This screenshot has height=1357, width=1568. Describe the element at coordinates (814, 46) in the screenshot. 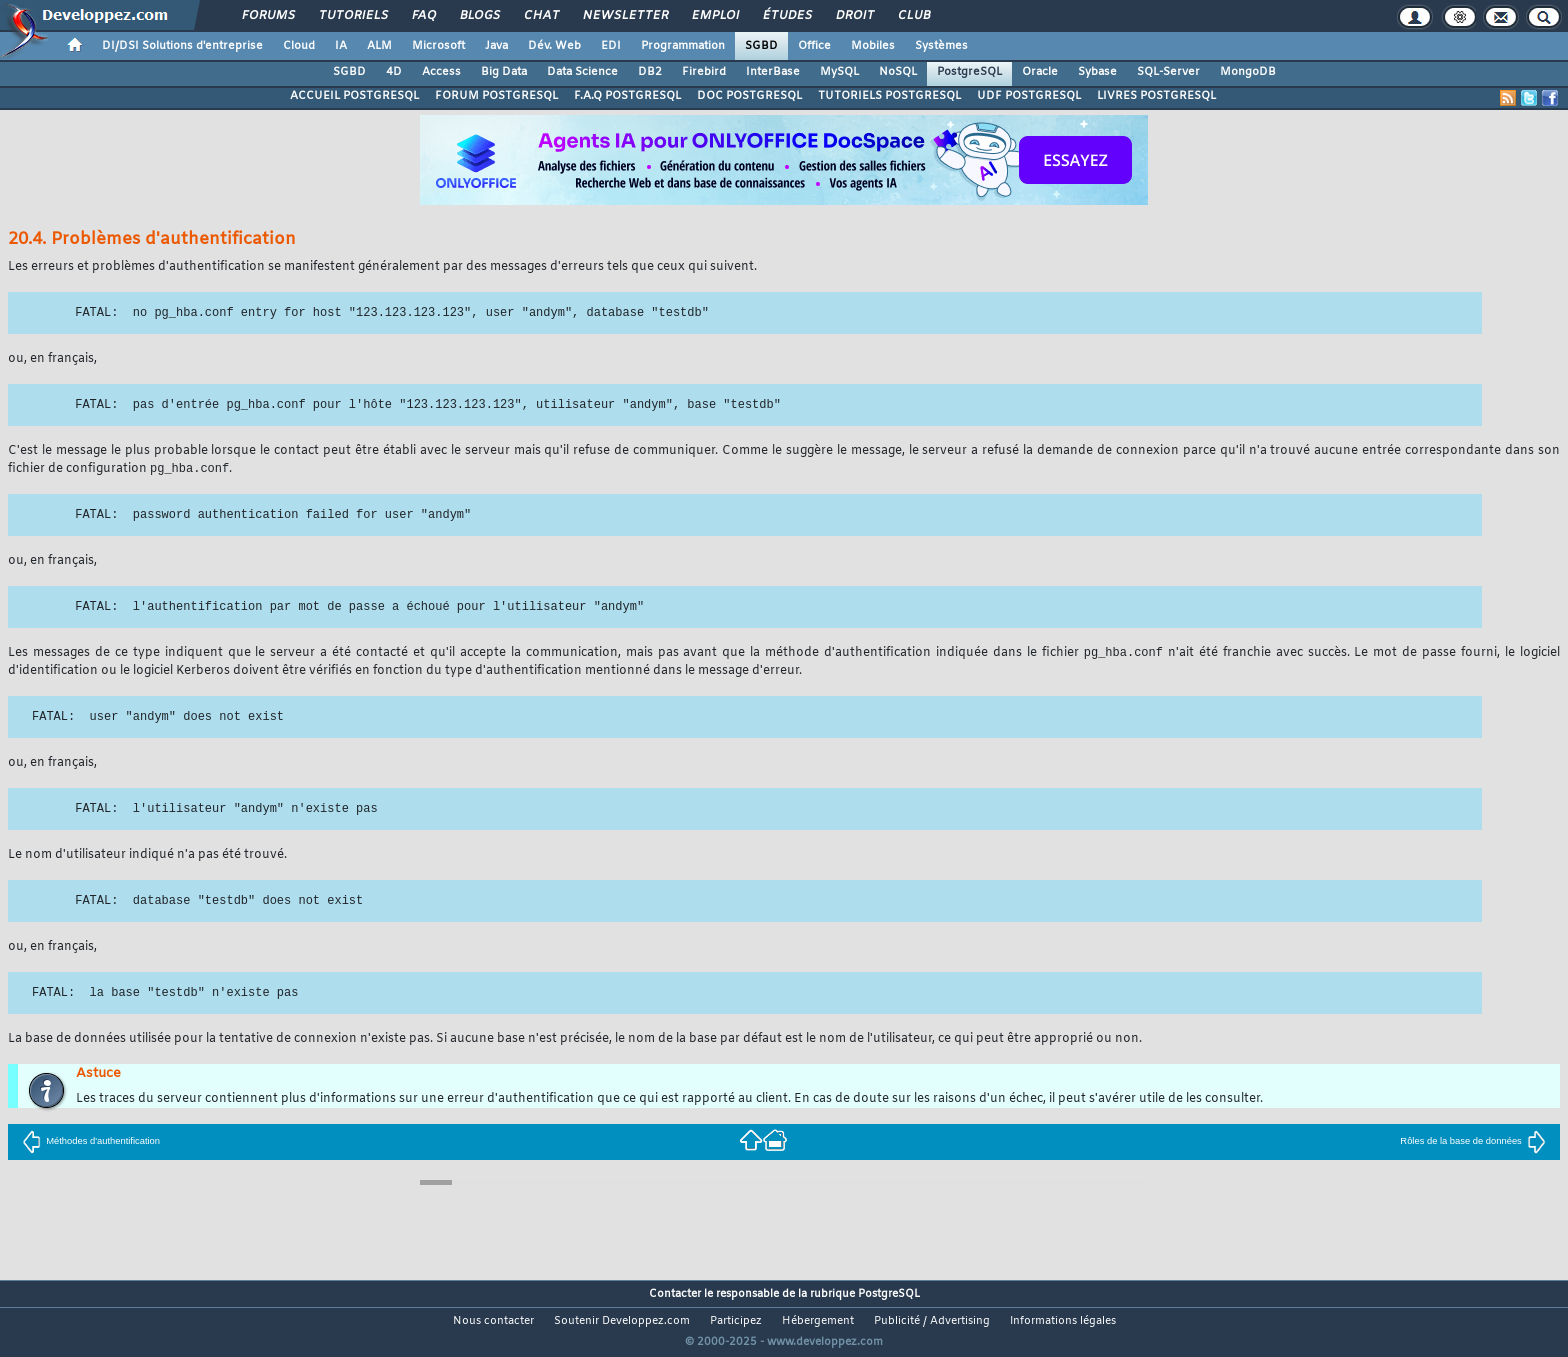

I see `Office` at that location.